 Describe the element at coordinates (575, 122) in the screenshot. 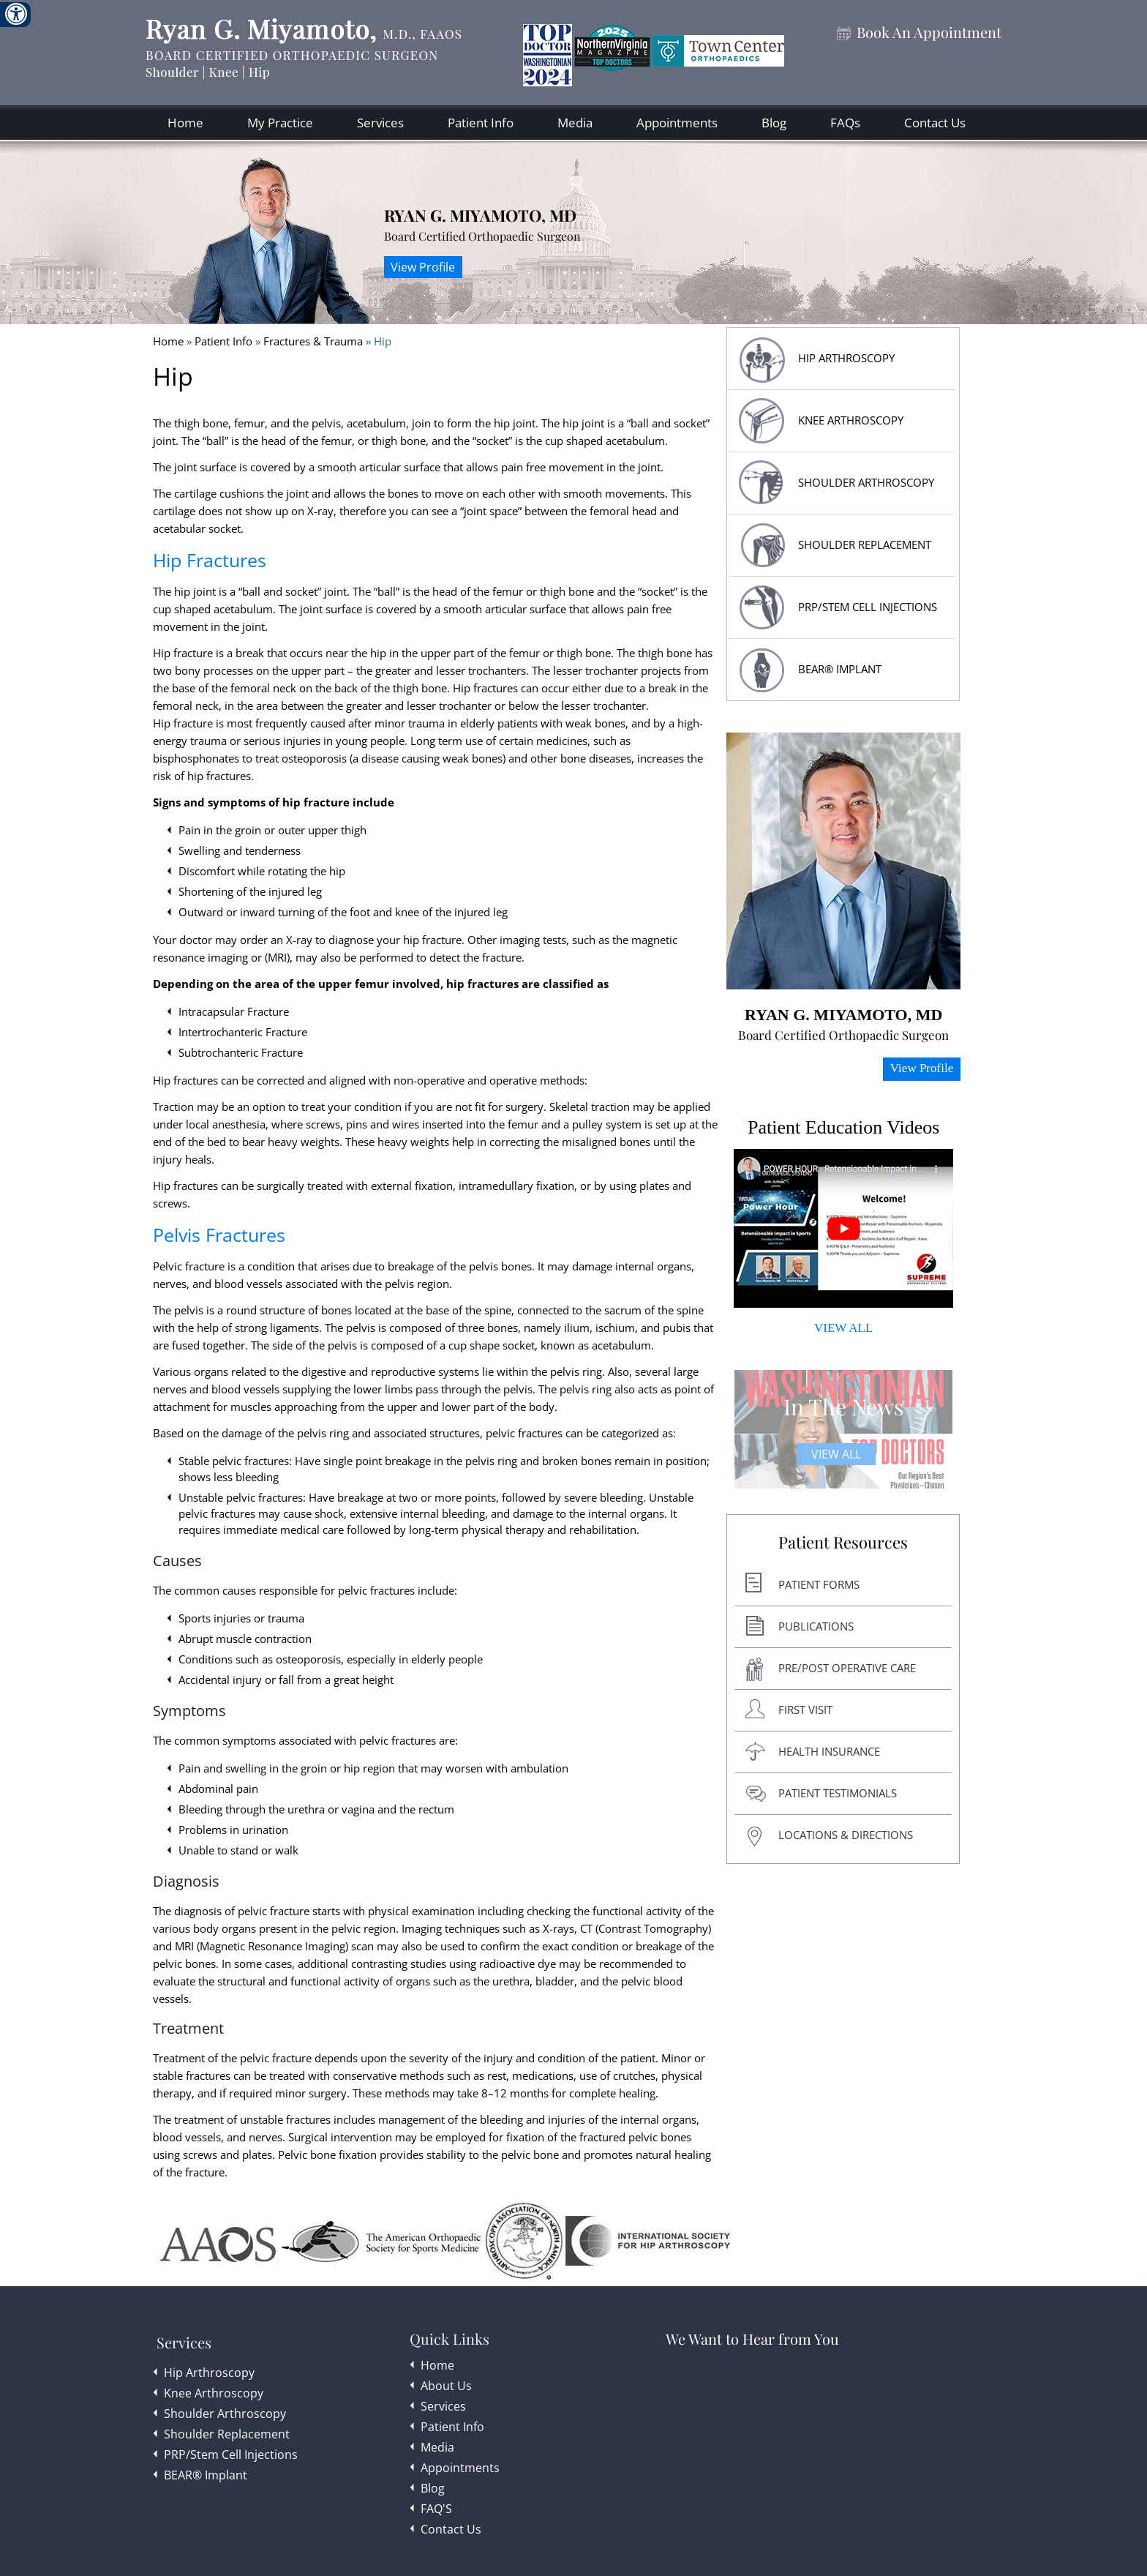

I see `Media` at that location.